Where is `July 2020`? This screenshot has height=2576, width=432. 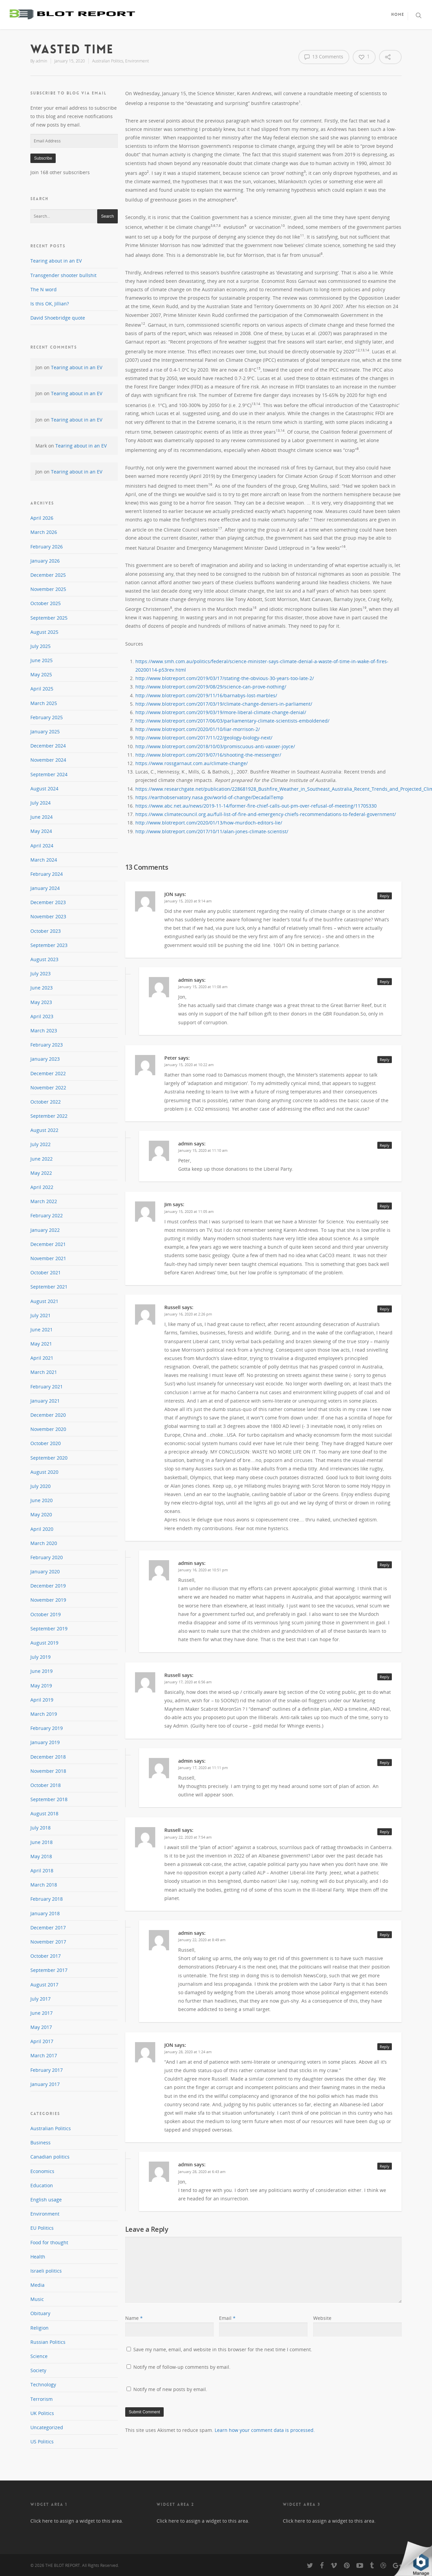 July 2020 is located at coordinates (40, 1486).